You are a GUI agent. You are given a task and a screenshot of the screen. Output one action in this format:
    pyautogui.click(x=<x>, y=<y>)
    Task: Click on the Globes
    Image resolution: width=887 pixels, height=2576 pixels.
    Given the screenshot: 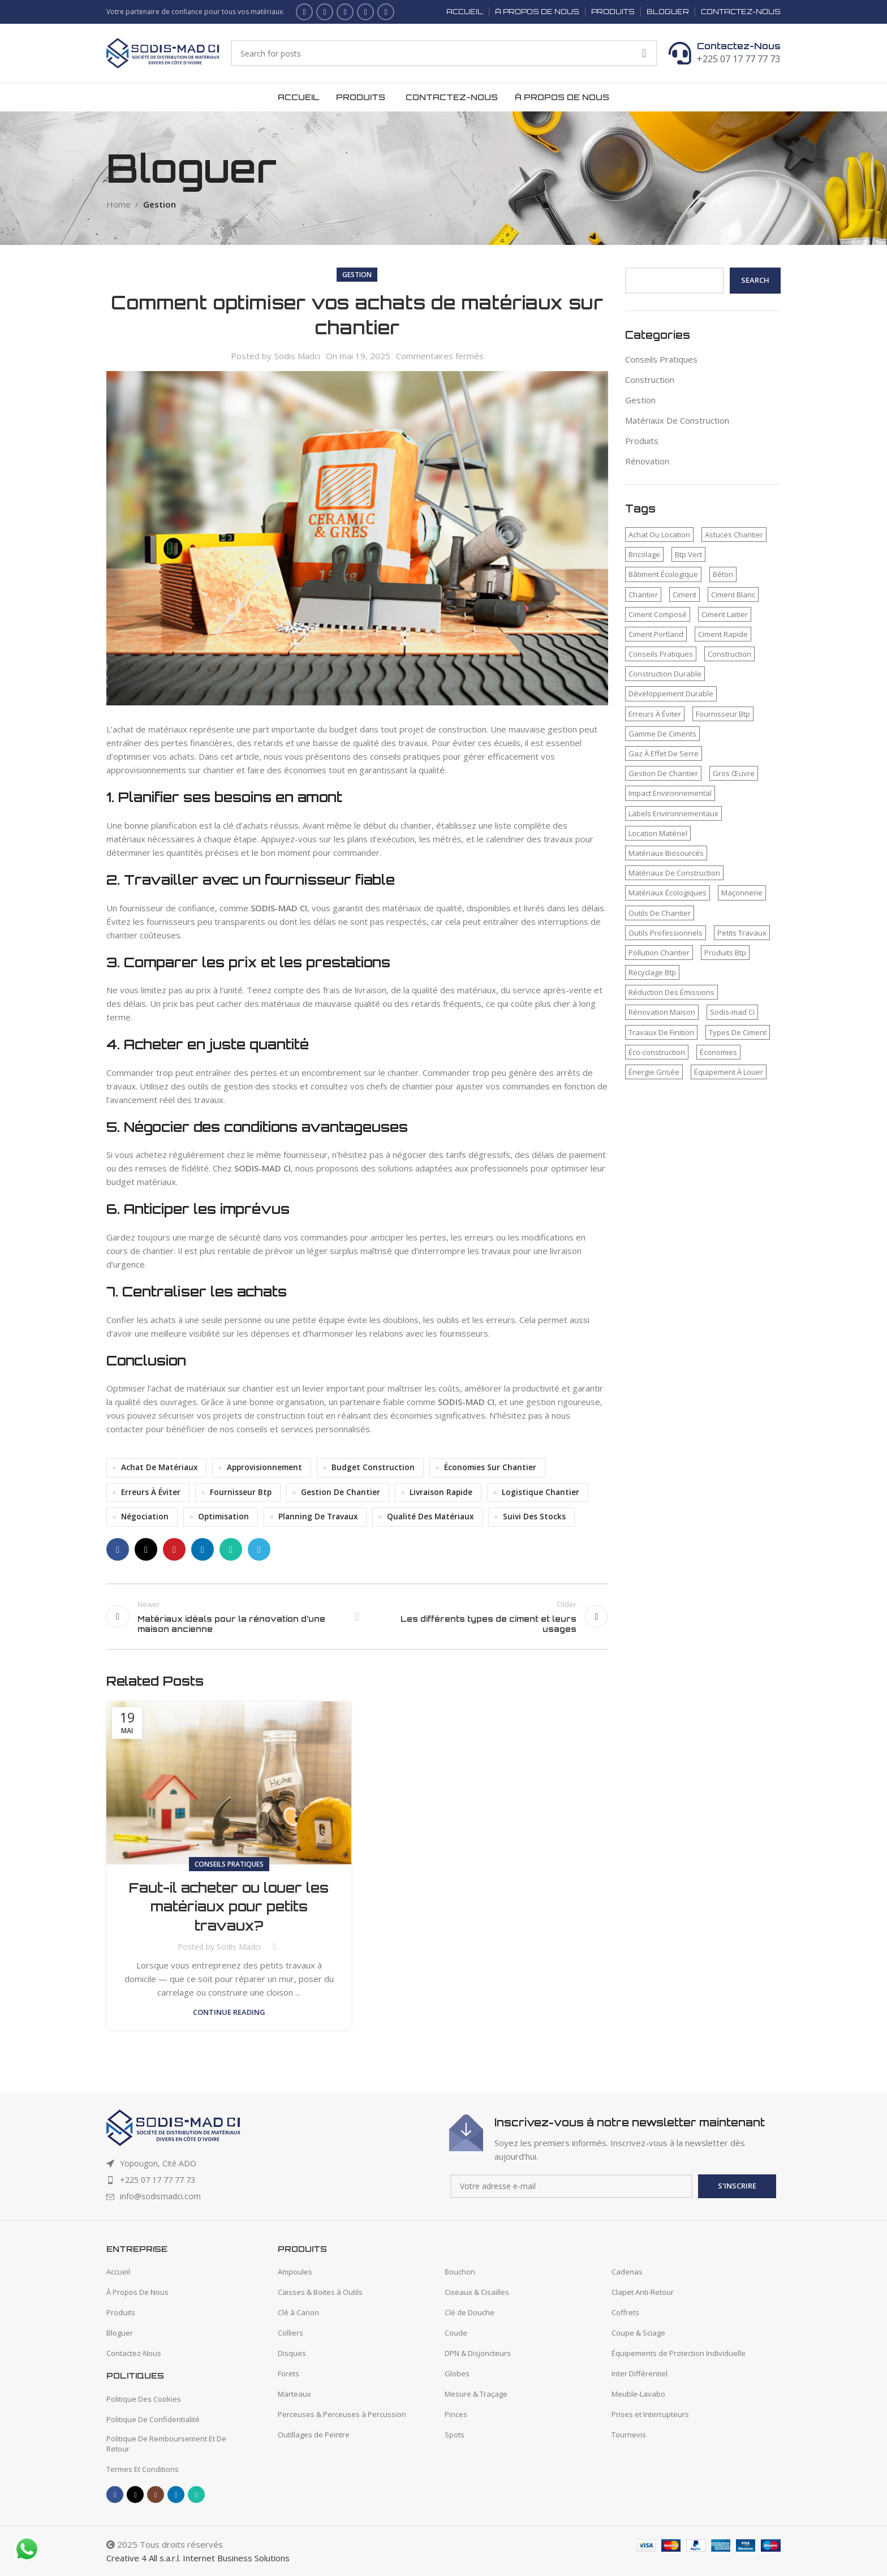 What is the action you would take?
    pyautogui.click(x=457, y=2373)
    